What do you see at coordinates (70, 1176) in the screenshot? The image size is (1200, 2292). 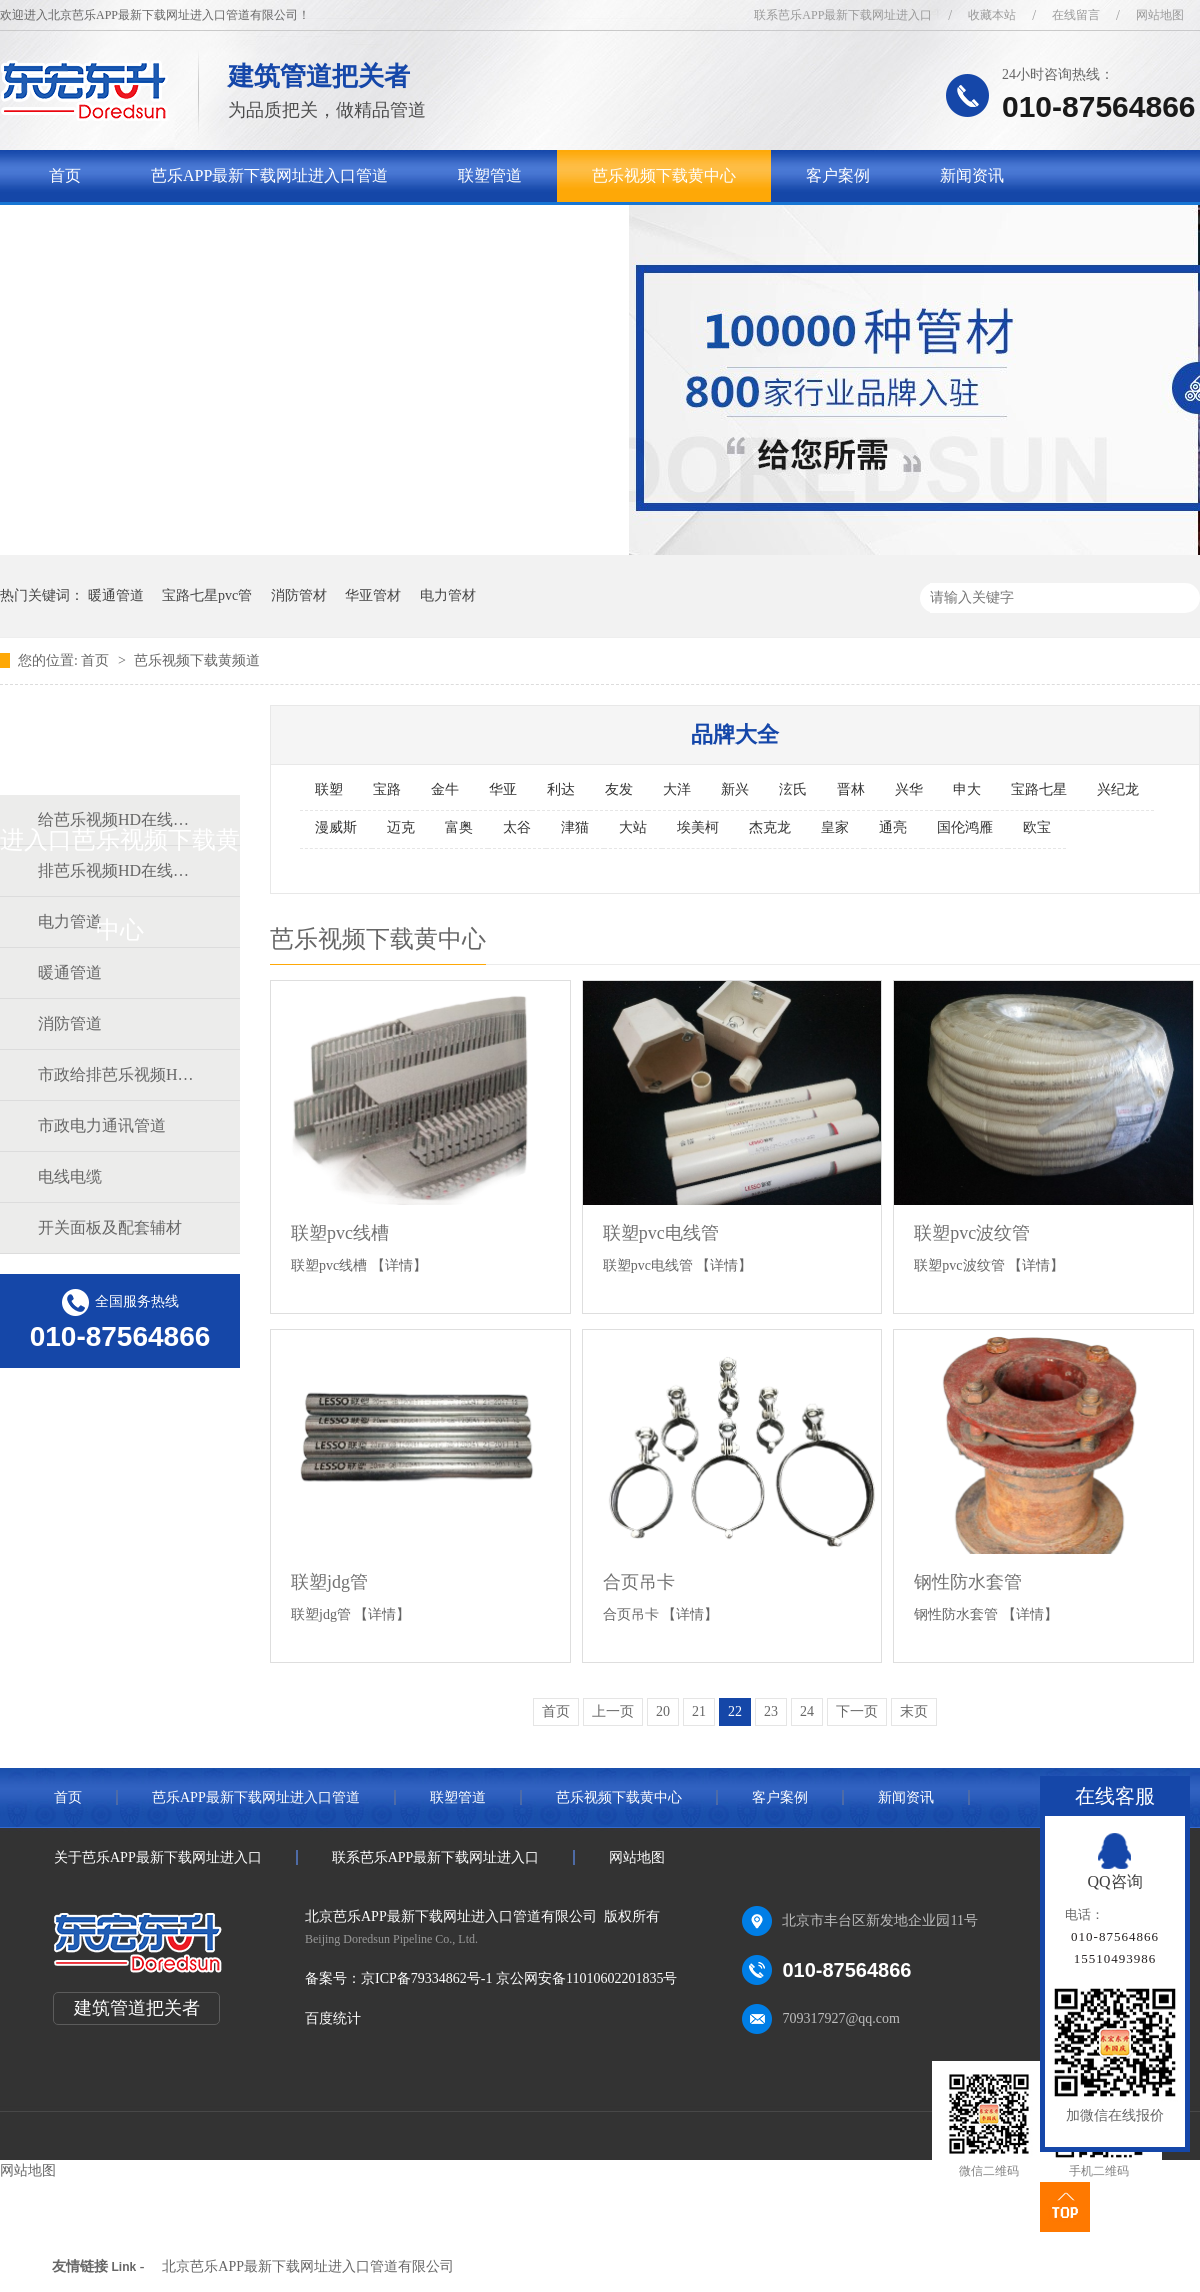 I see `电线电缆` at bounding box center [70, 1176].